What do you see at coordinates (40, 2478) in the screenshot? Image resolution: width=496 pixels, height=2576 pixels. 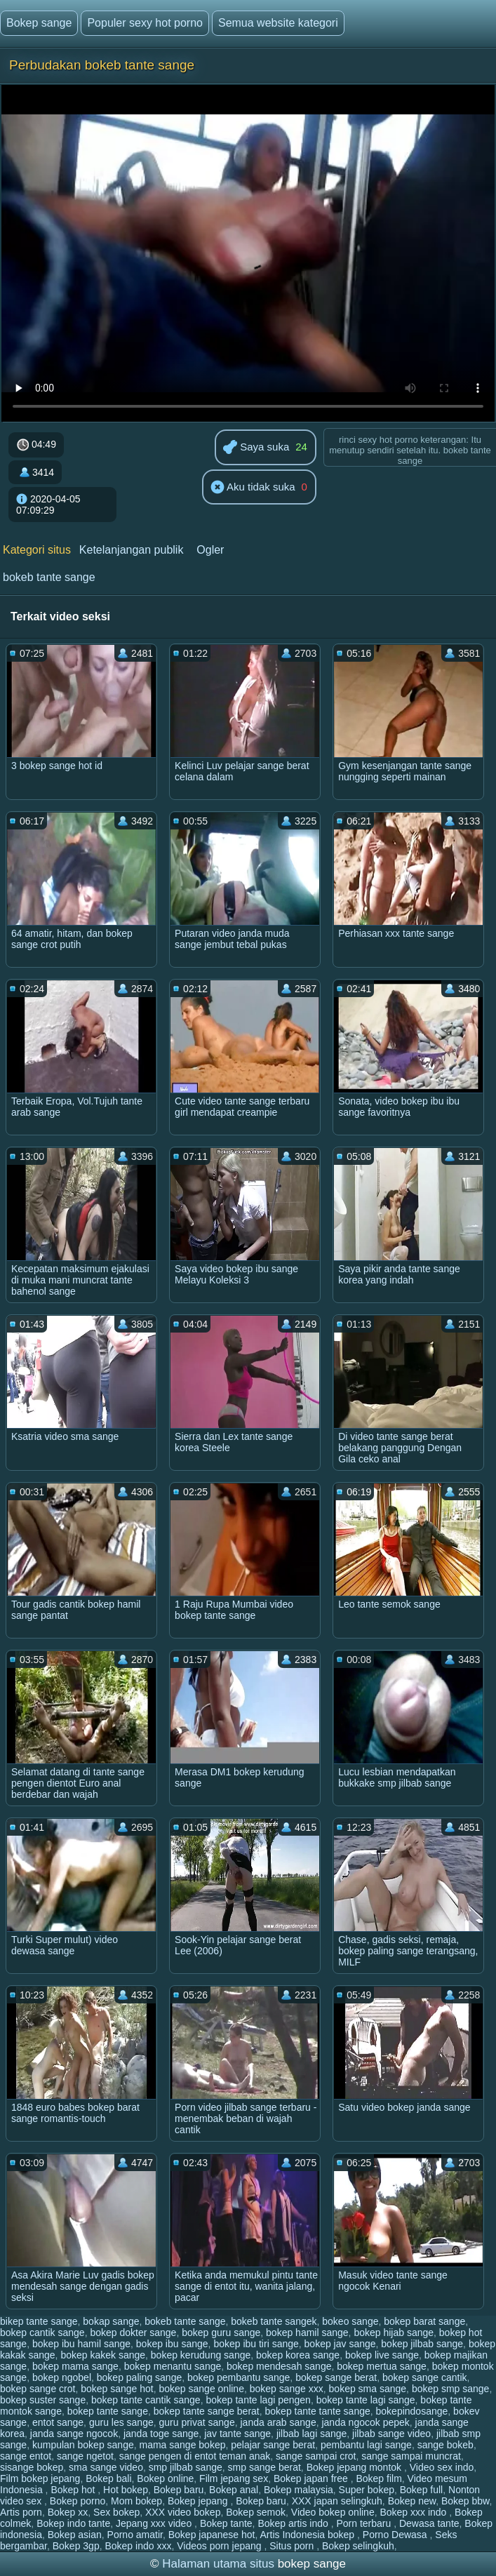 I see `Film bokep jepang` at bounding box center [40, 2478].